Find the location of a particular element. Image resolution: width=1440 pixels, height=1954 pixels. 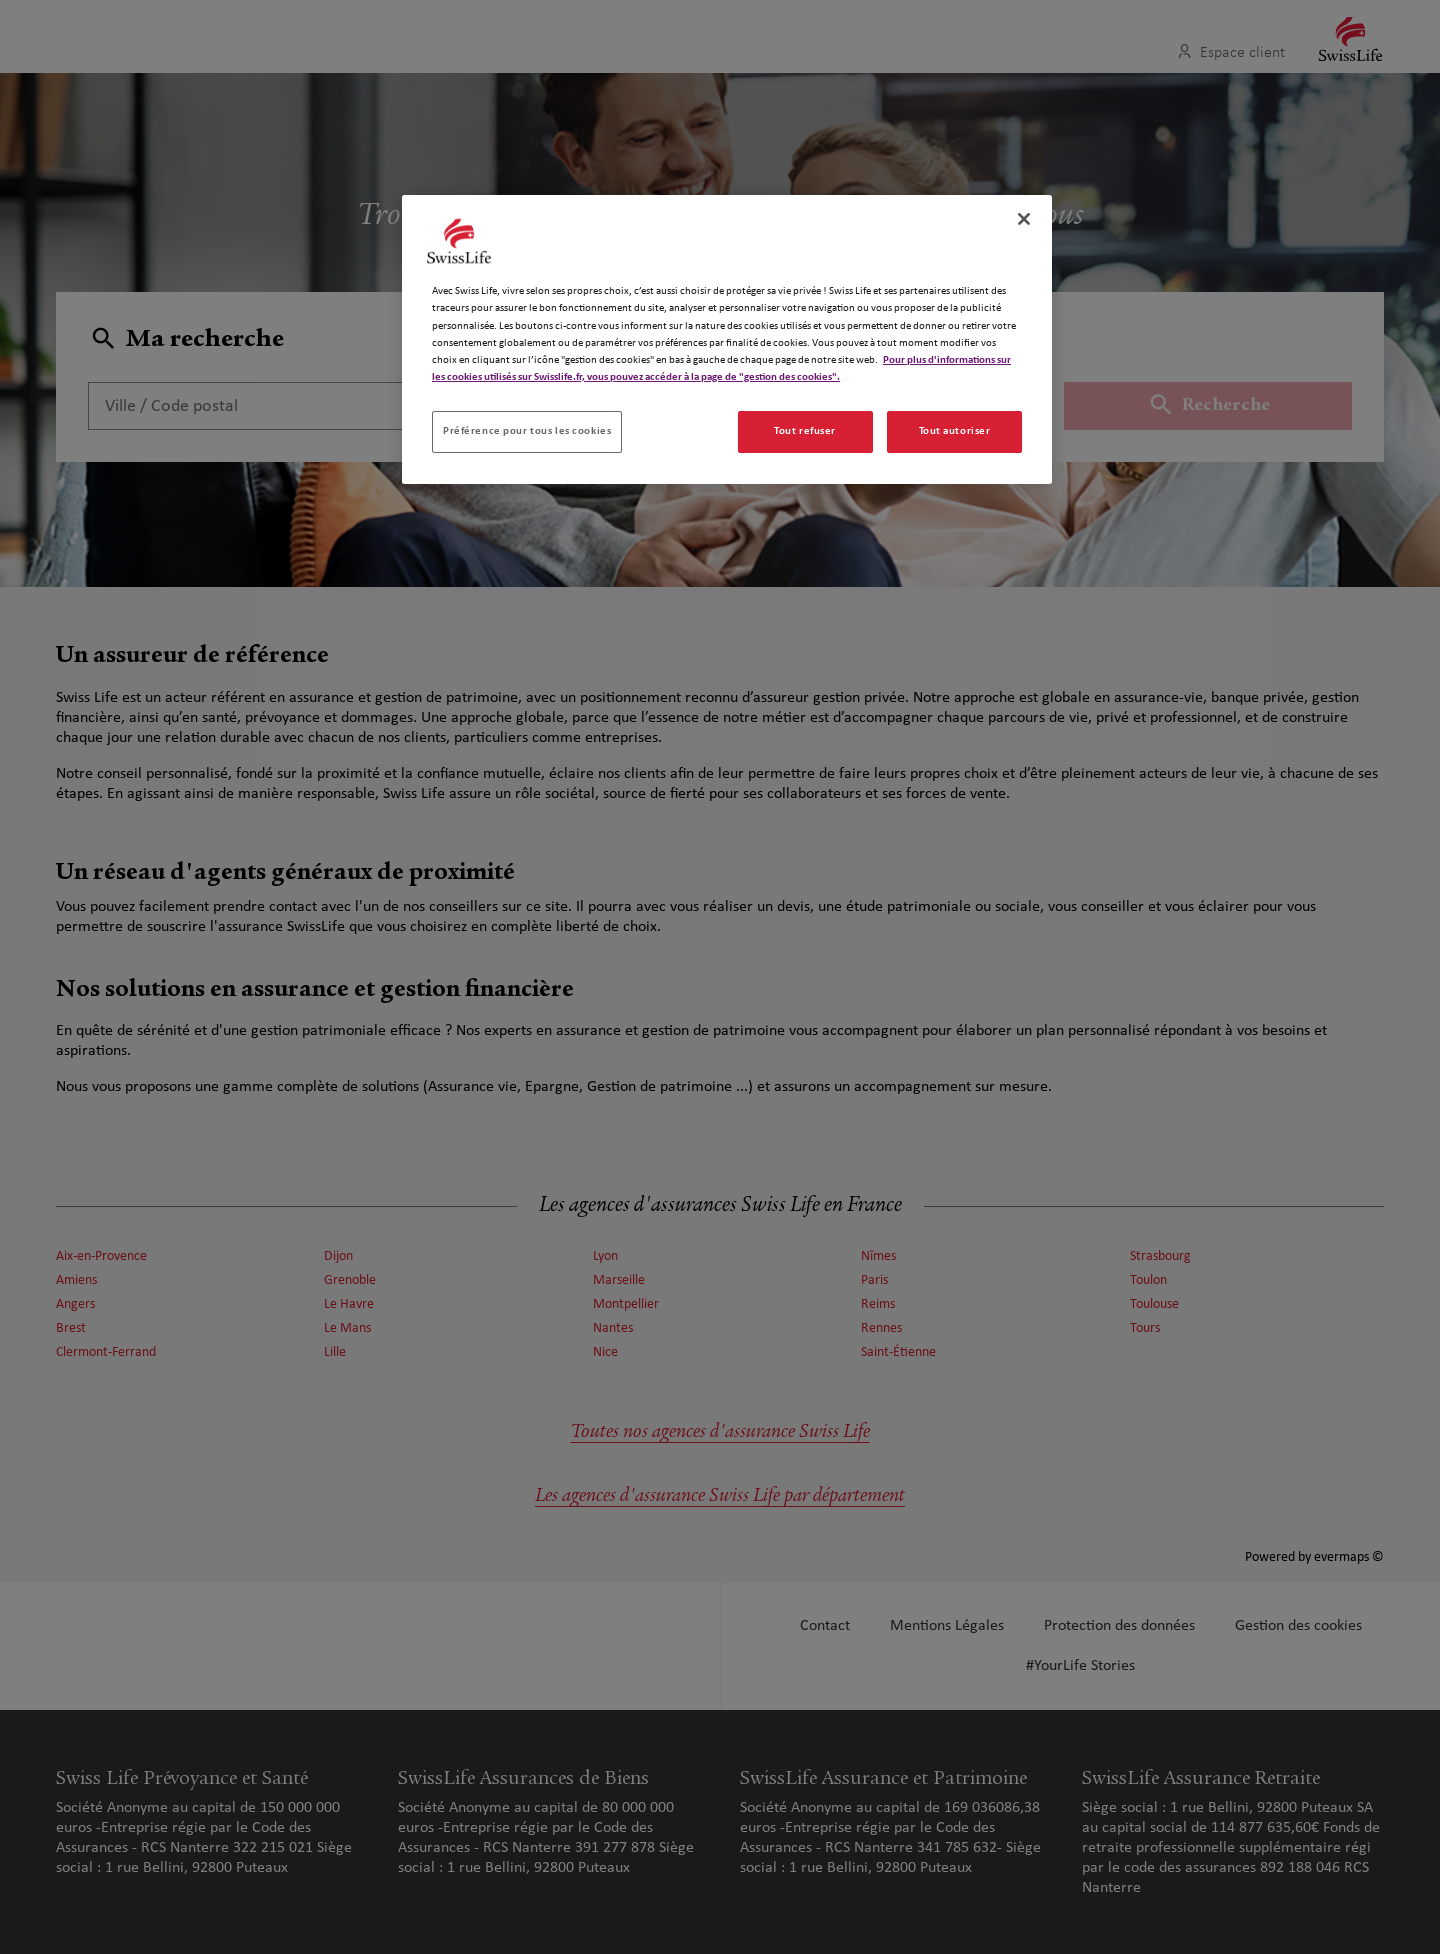

[Fermer] is located at coordinates (1024, 219).